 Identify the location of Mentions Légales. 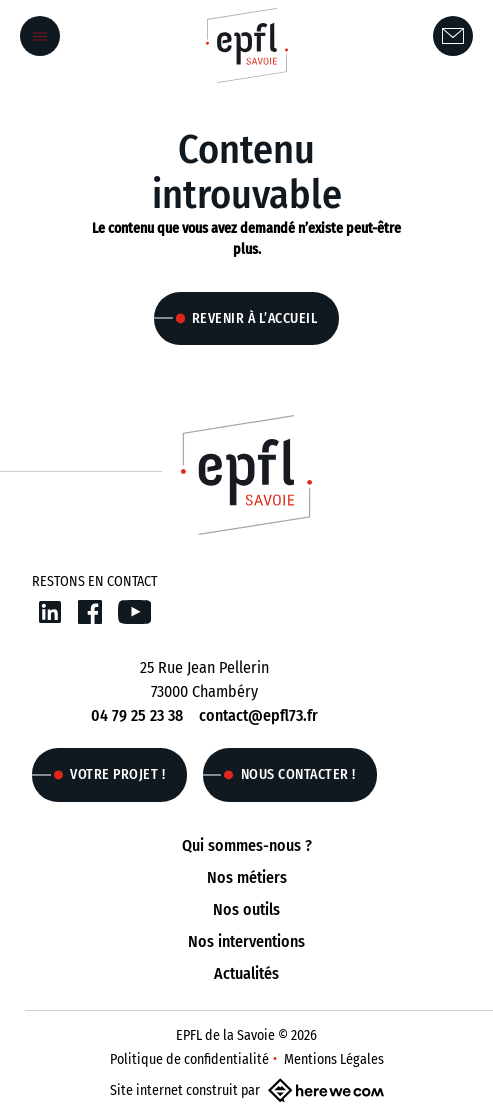
(334, 1059).